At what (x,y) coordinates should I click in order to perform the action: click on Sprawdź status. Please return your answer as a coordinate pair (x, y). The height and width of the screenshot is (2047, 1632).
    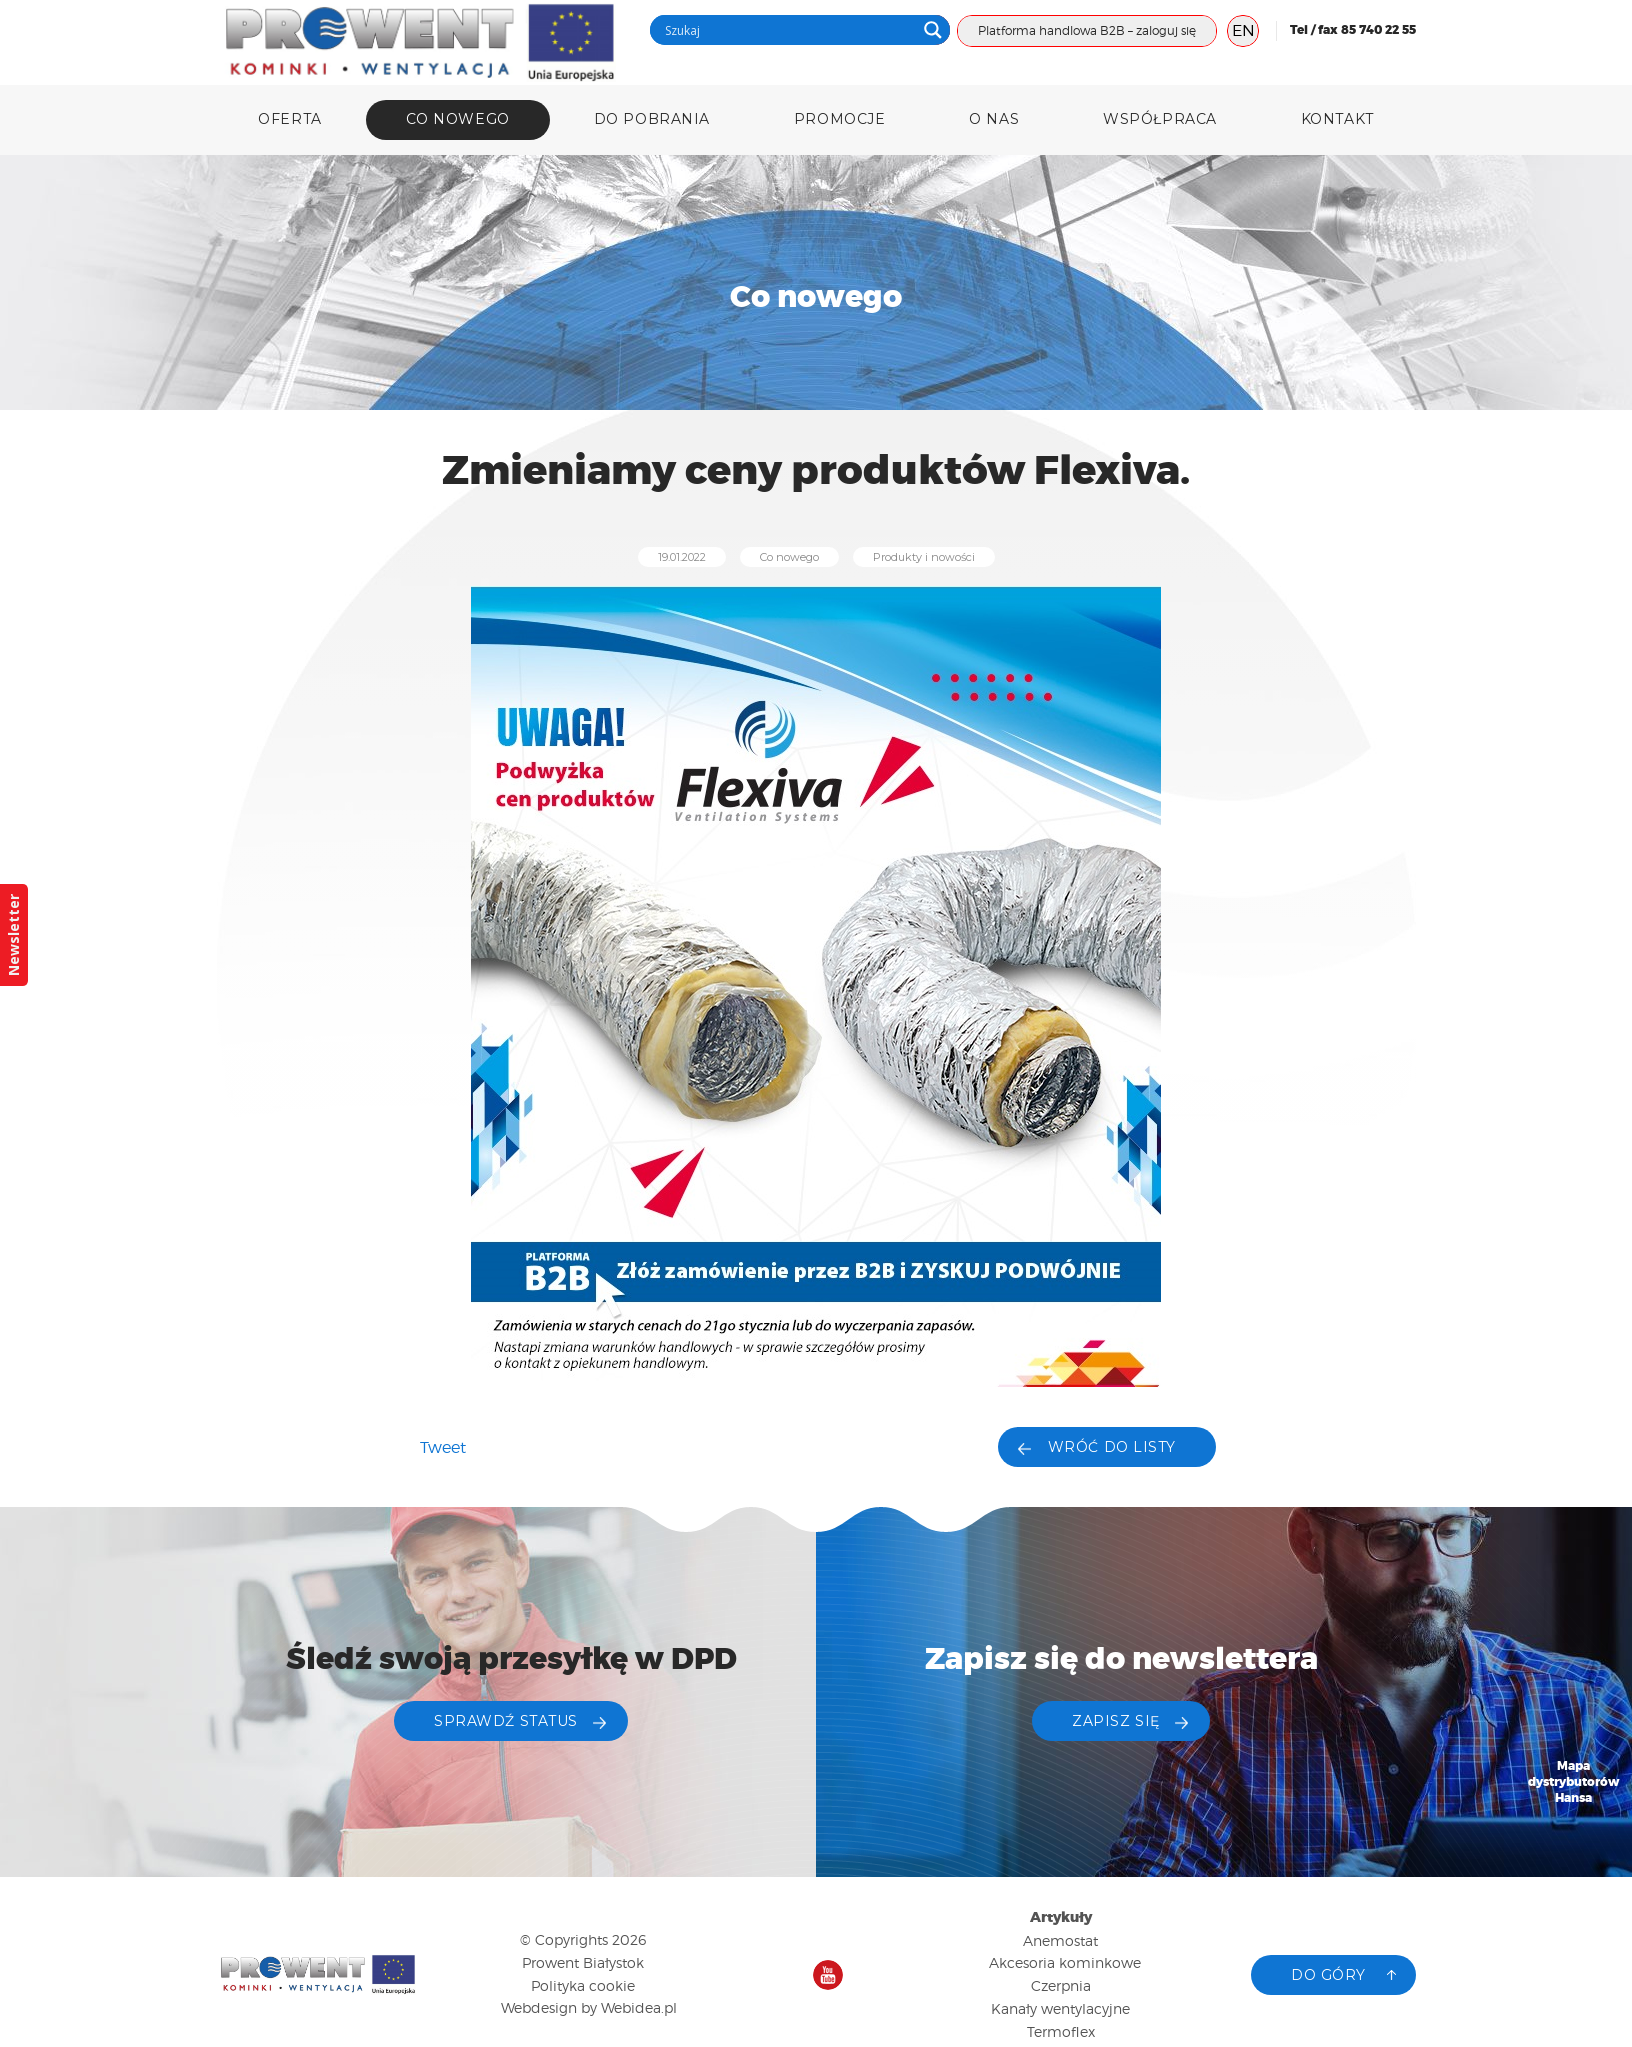
    Looking at the image, I should click on (506, 1721).